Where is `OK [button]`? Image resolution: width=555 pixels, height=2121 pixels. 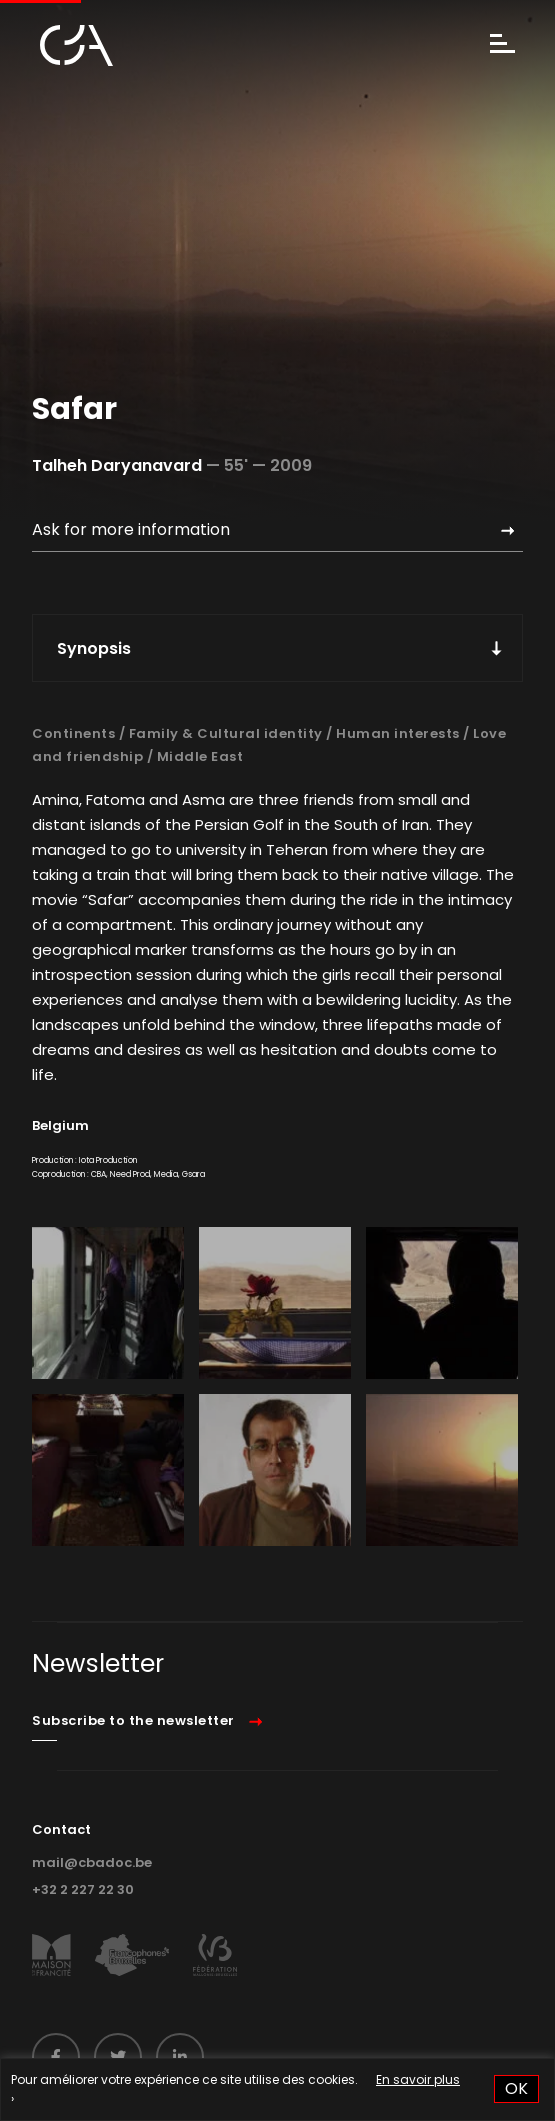 OK [button] is located at coordinates (516, 2088).